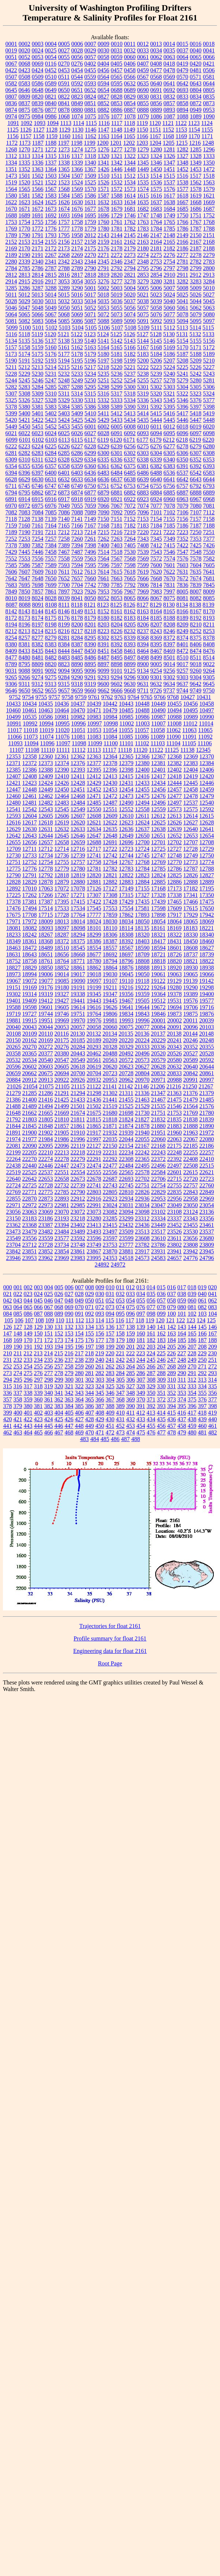 The width and height of the screenshot is (220, 2576). Describe the element at coordinates (158, 770) in the screenshot. I see `12401` at that location.